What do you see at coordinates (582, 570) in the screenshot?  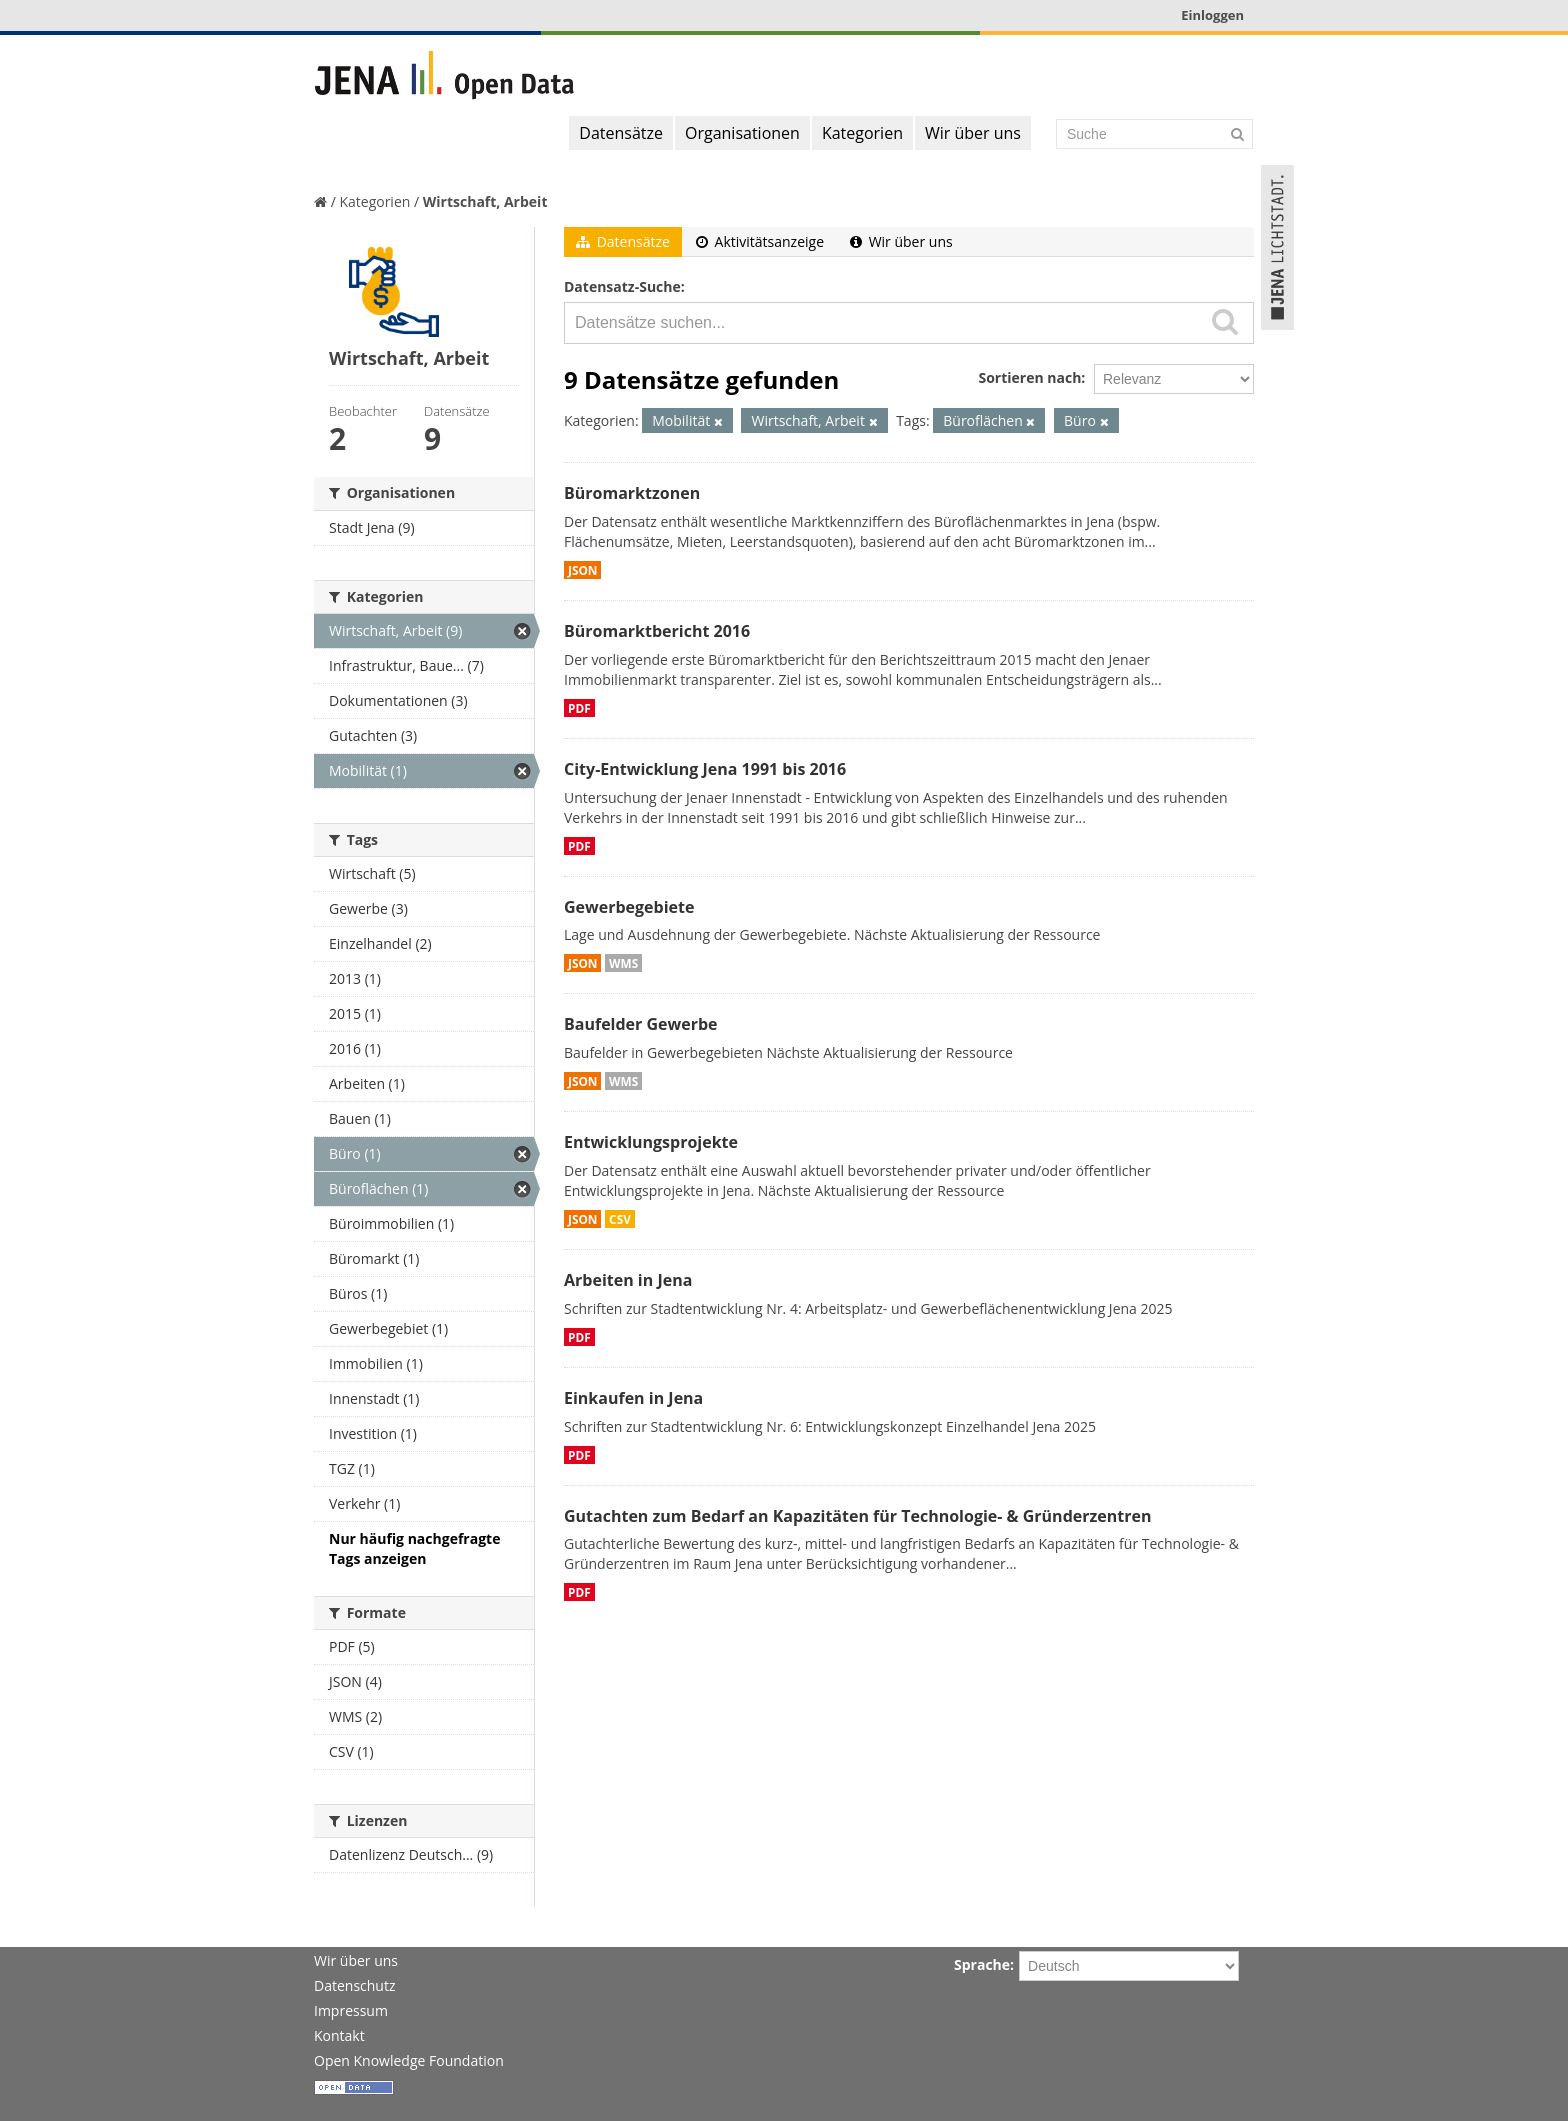 I see `JSON` at bounding box center [582, 570].